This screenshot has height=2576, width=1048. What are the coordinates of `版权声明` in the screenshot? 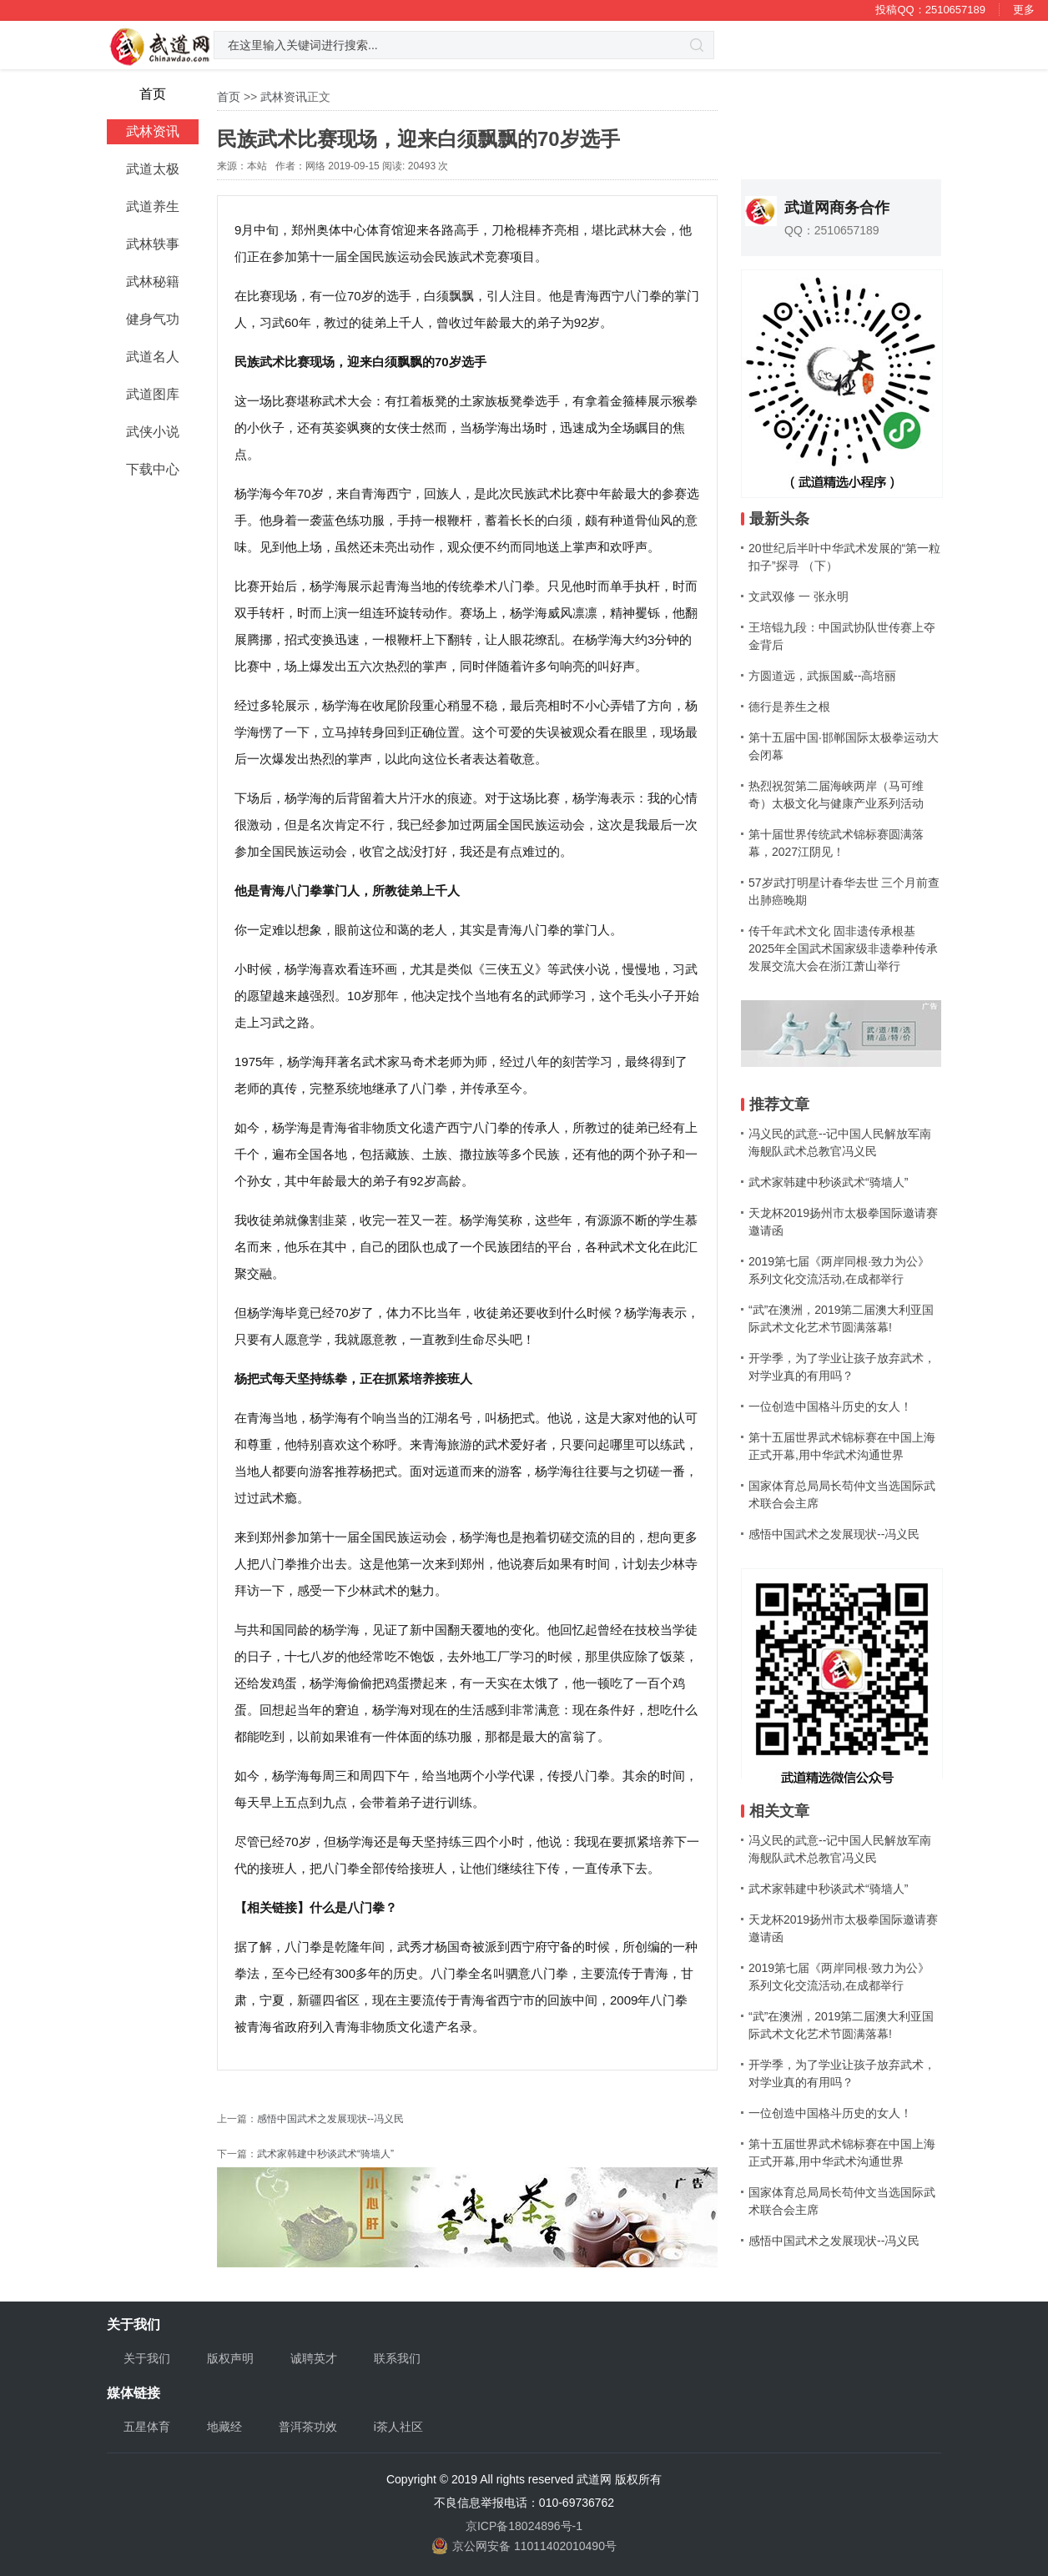 It's located at (230, 2358).